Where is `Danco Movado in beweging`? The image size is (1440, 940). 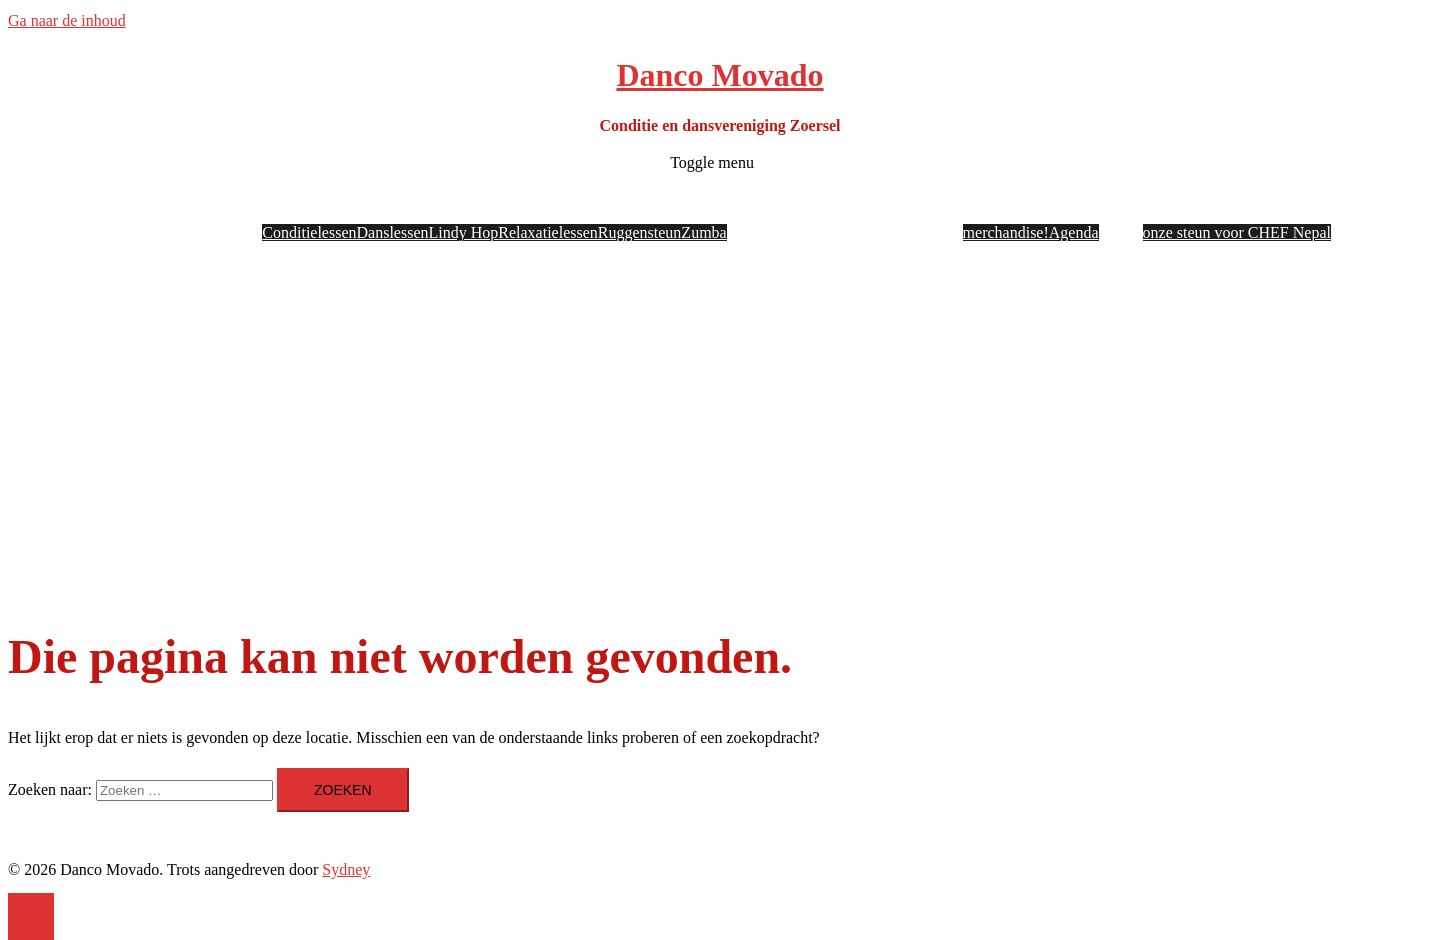 Danco Movado in beweging is located at coordinates (1217, 205).